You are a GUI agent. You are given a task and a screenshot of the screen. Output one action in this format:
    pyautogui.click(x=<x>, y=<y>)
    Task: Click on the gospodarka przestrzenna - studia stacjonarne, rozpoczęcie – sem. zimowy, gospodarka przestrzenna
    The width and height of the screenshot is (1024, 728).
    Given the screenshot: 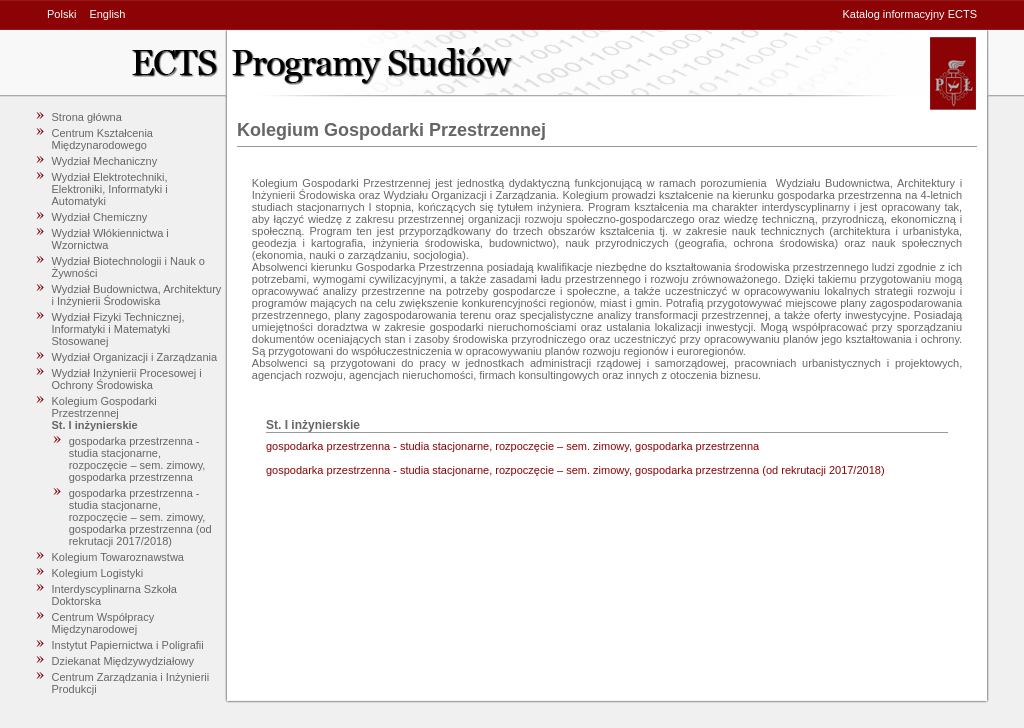 What is the action you would take?
    pyautogui.click(x=137, y=459)
    